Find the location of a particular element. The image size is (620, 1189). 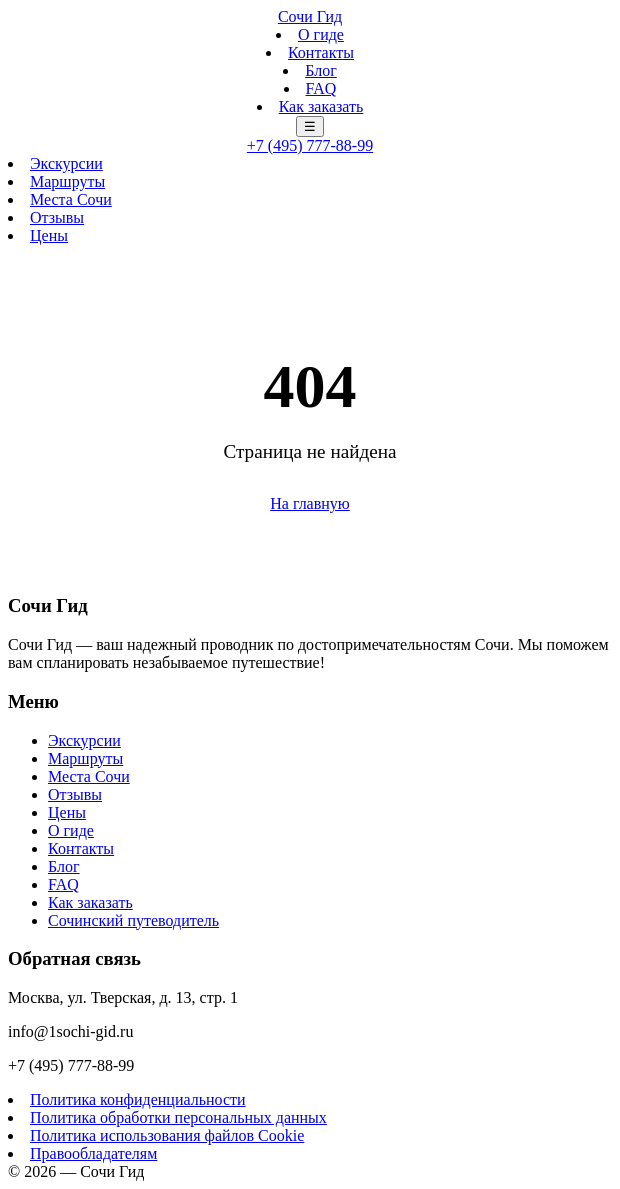

Контакты is located at coordinates (321, 52).